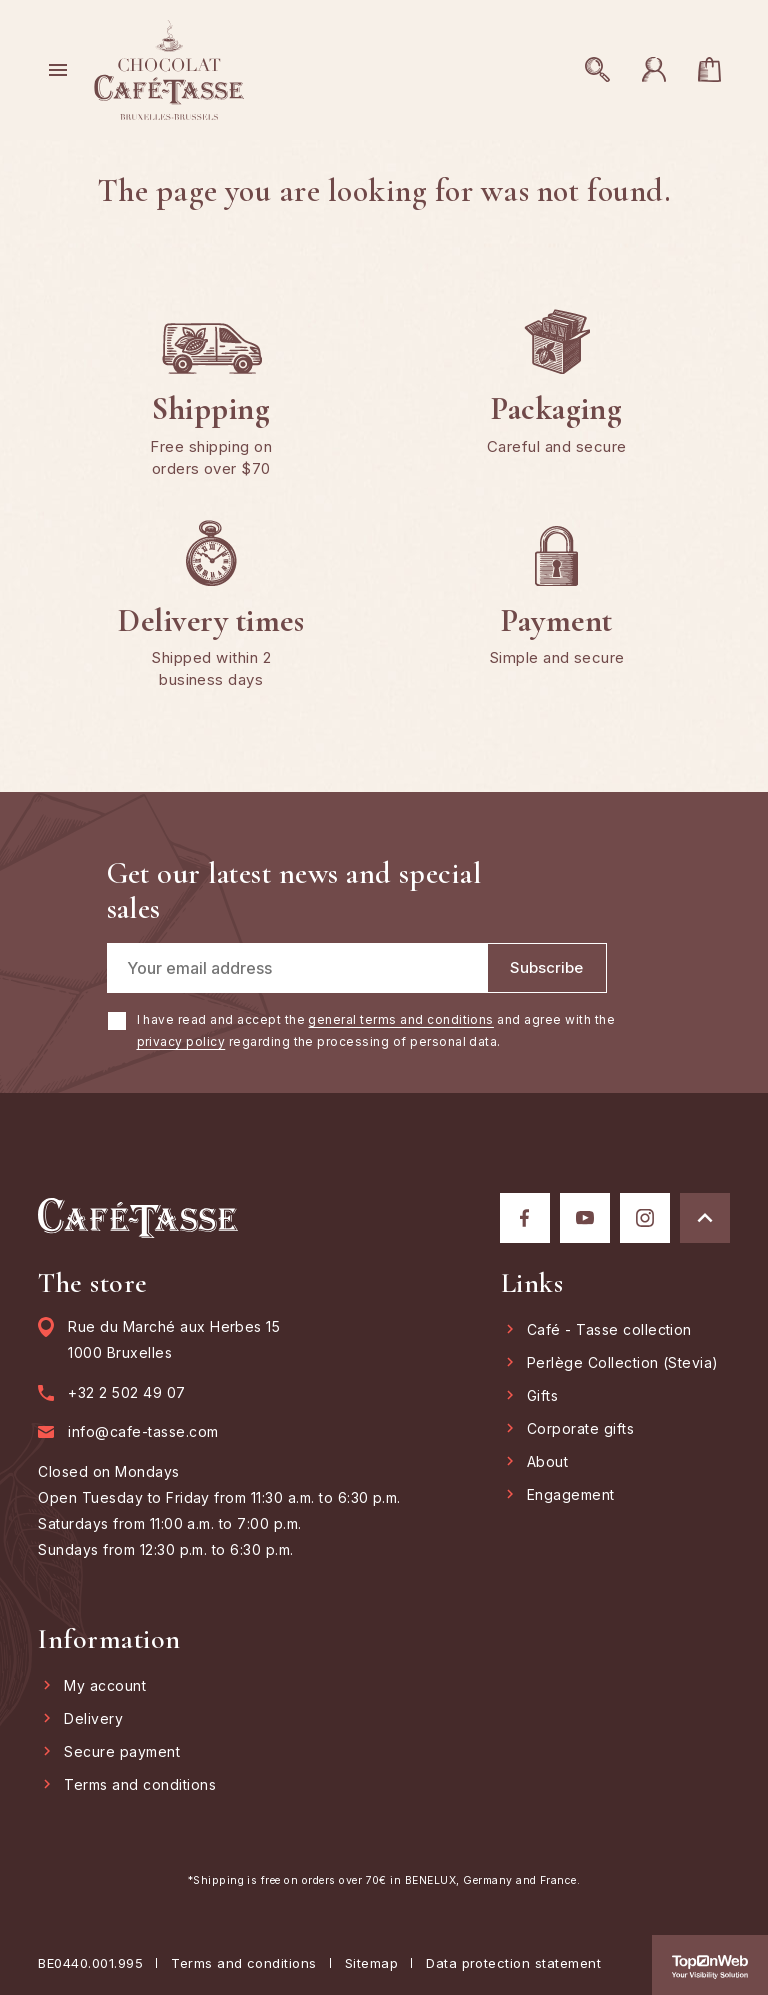 This screenshot has width=768, height=1995. Describe the element at coordinates (371, 1963) in the screenshot. I see `Sitemap` at that location.